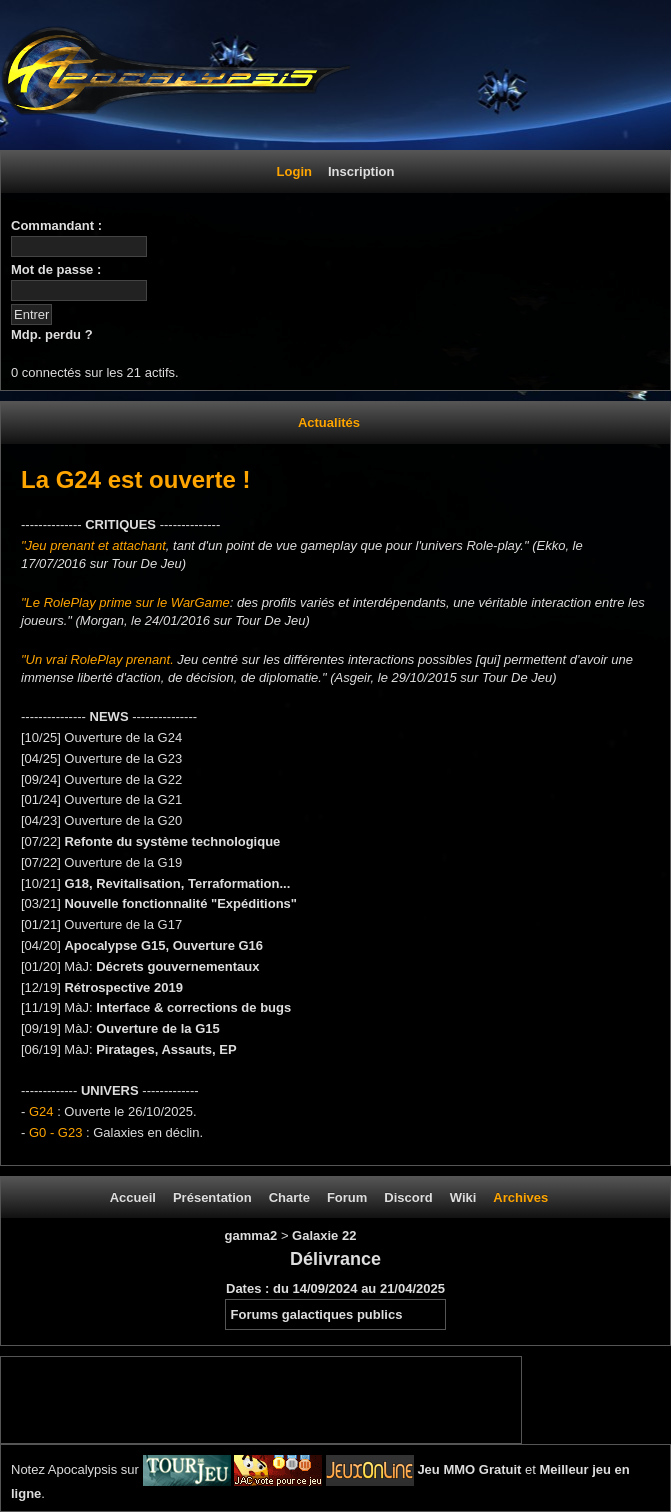  I want to click on Refonte du système technologique, so click(172, 841).